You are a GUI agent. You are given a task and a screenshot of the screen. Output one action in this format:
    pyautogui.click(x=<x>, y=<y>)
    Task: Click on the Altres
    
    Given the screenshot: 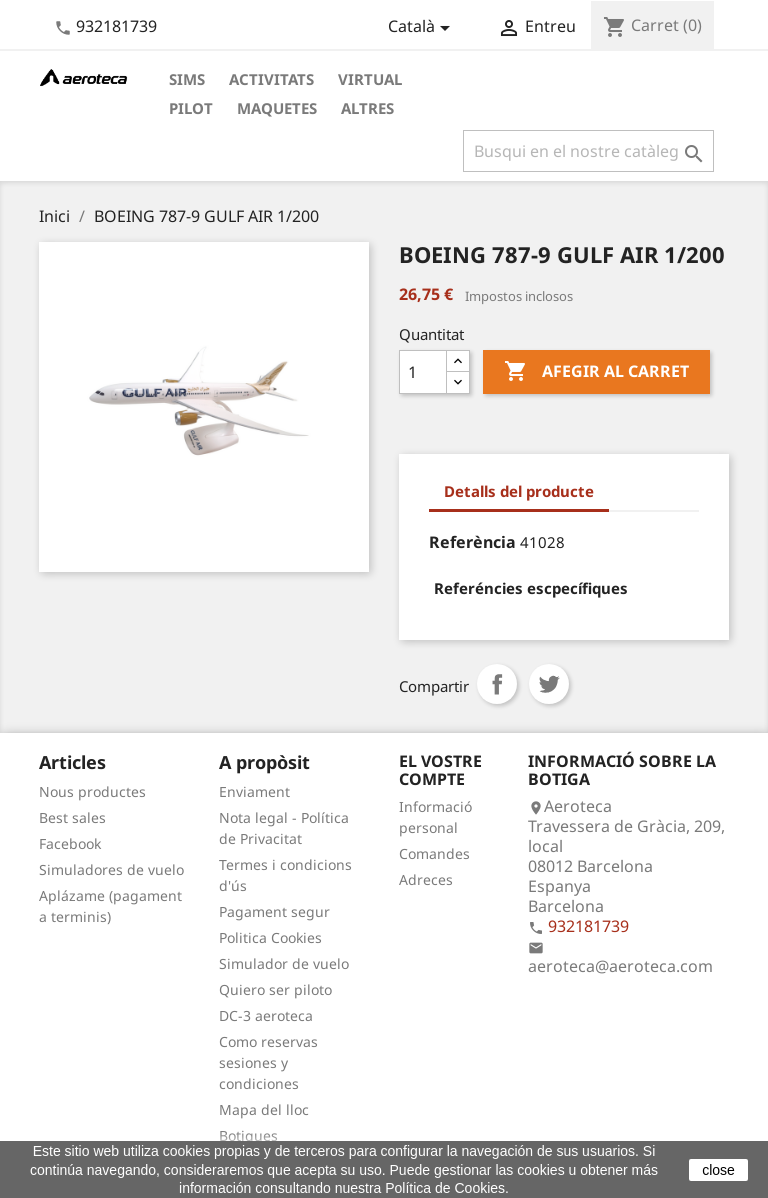 What is the action you would take?
    pyautogui.click(x=367, y=108)
    